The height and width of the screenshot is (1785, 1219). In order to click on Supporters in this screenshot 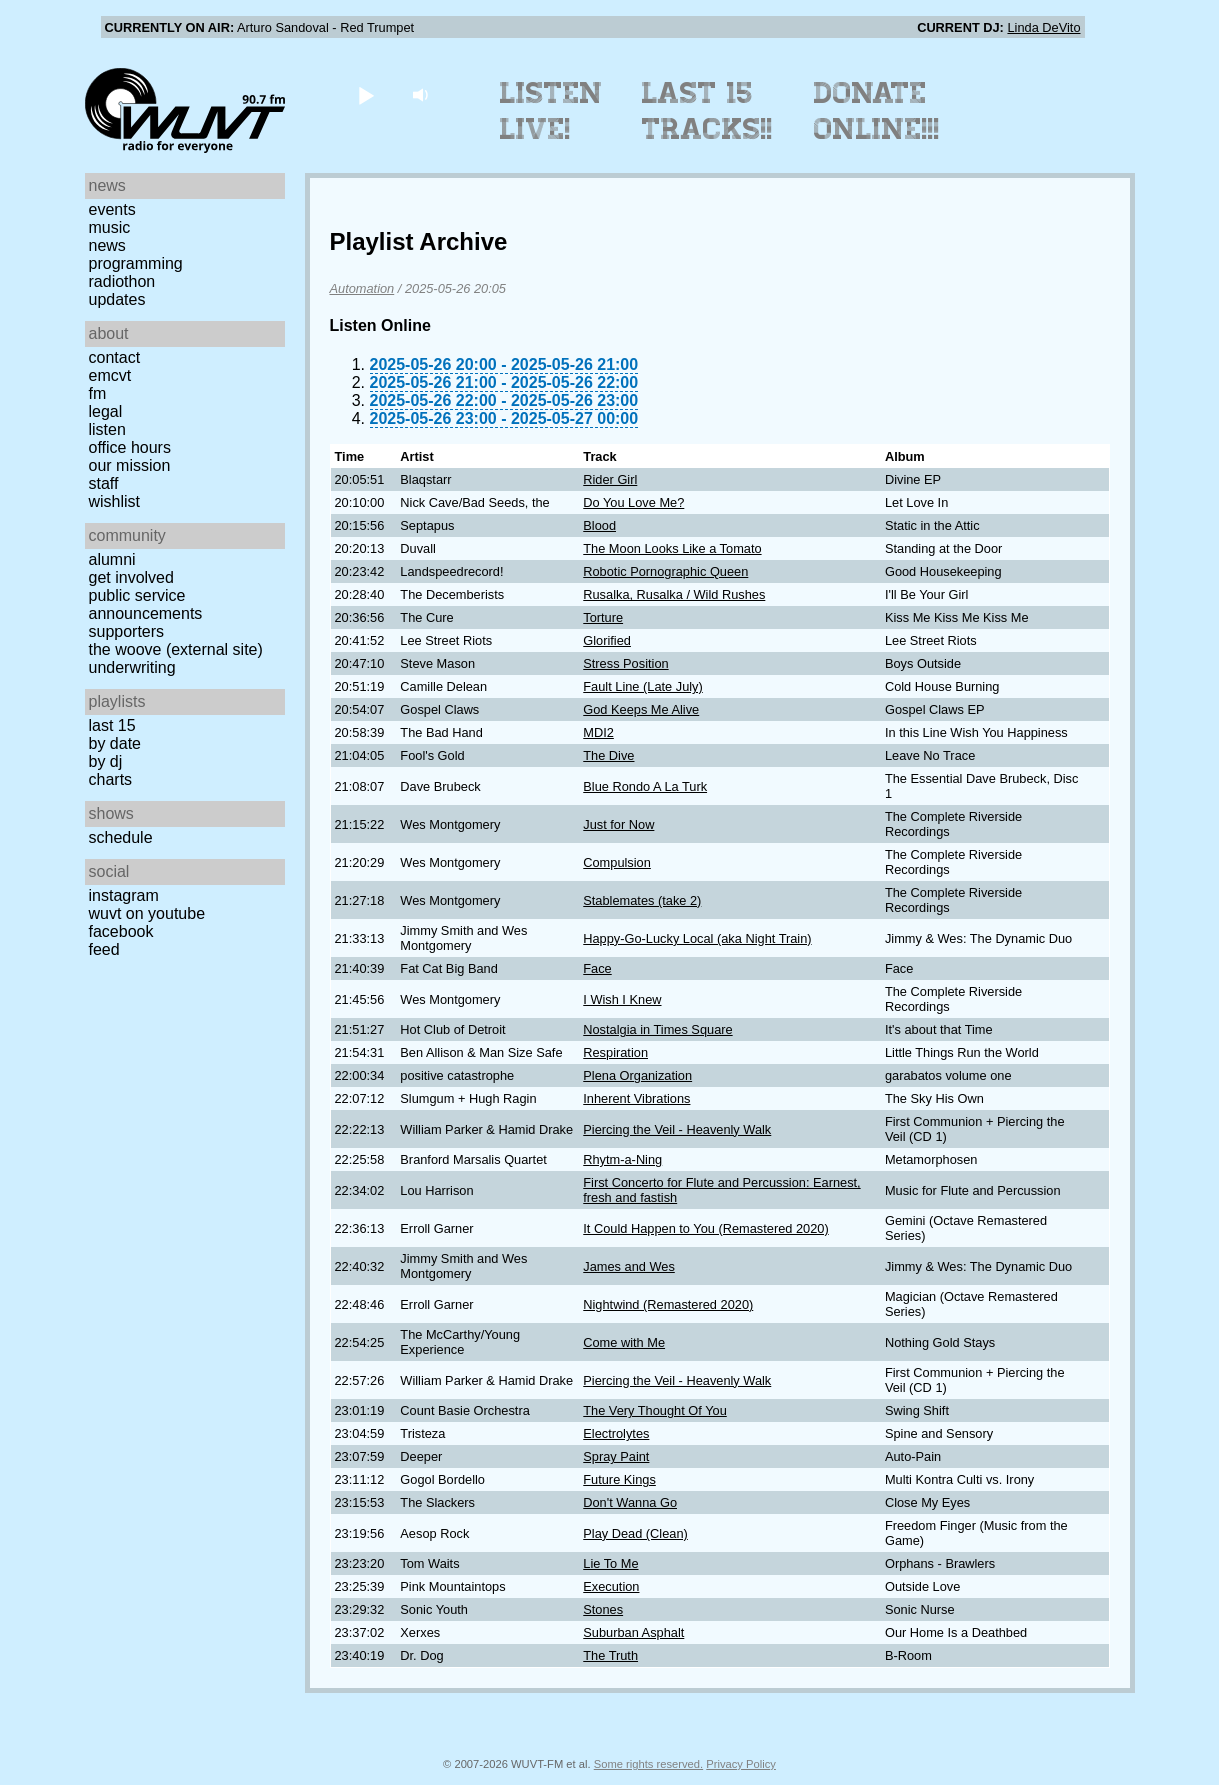, I will do `click(127, 631)`.